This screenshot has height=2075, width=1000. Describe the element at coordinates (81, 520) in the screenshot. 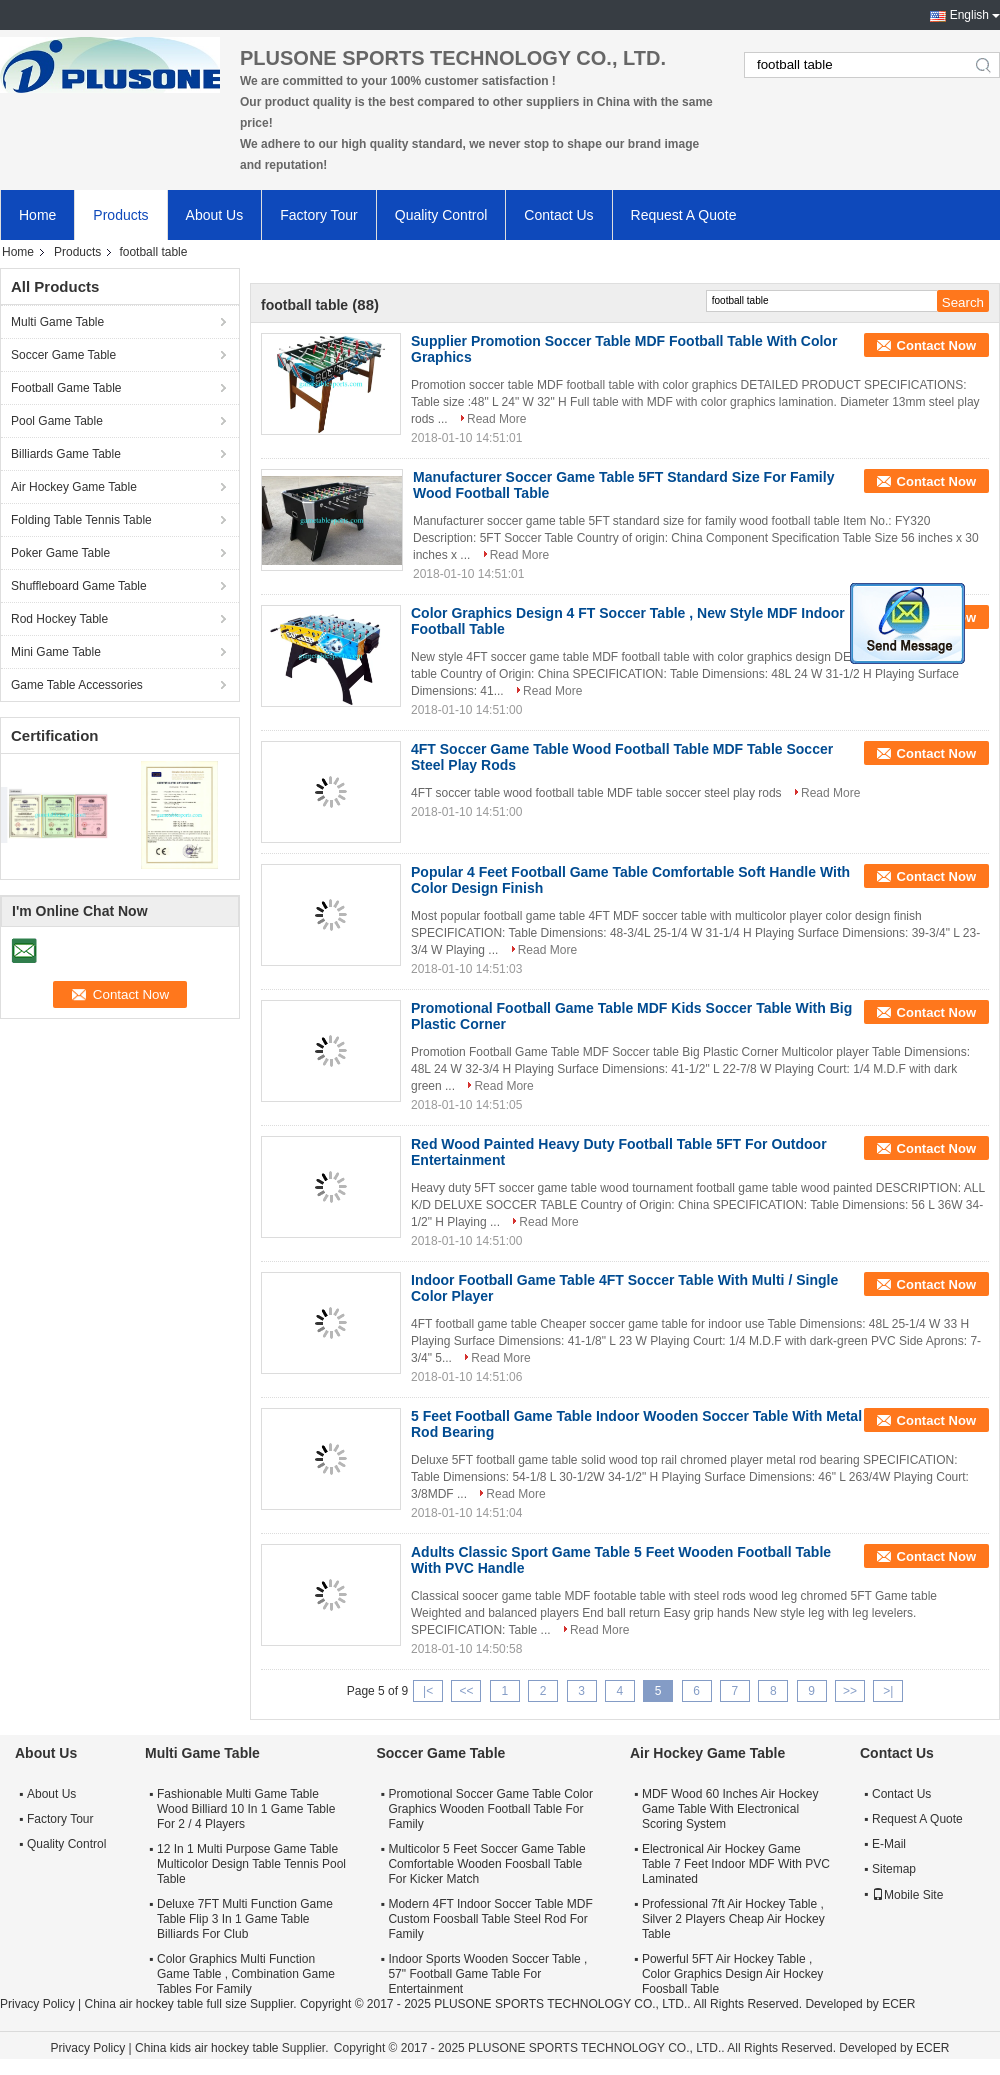

I see `Folding Table Tennis Table` at that location.